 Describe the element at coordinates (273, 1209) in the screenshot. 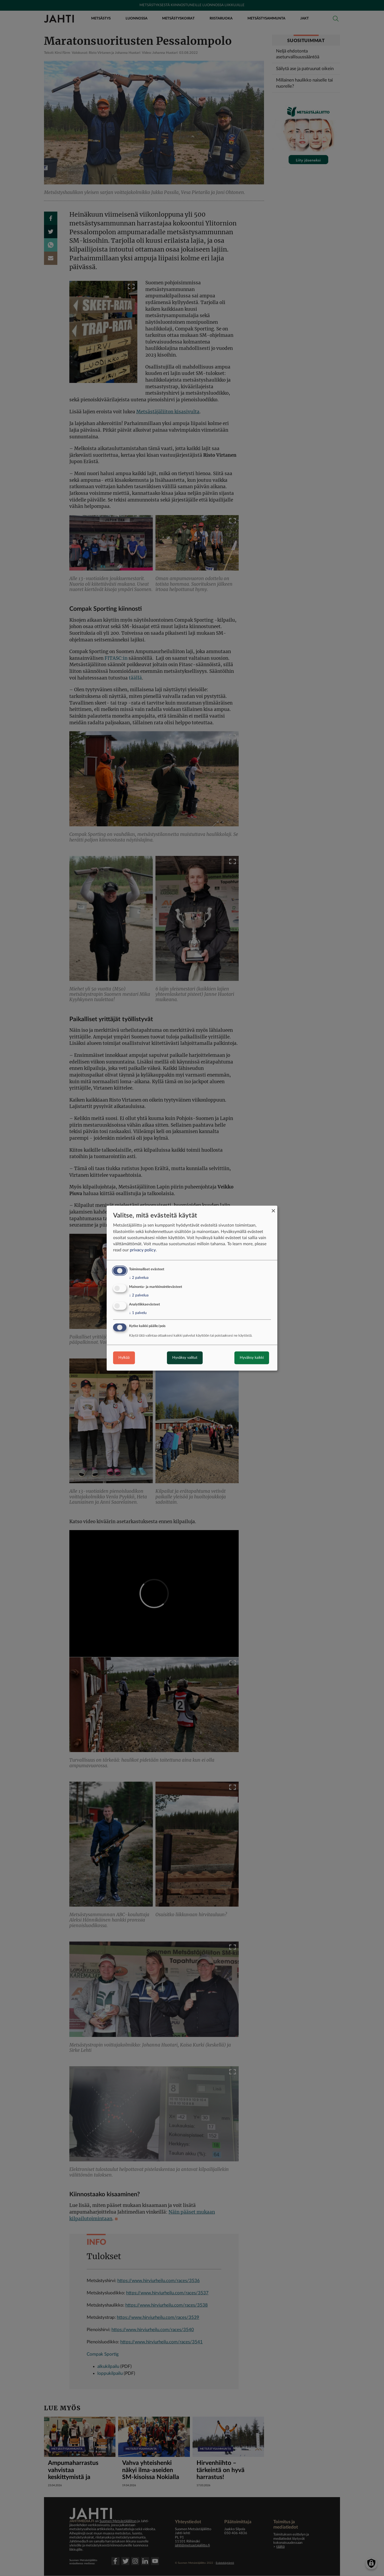

I see `[Close dialog and decline all]` at that location.